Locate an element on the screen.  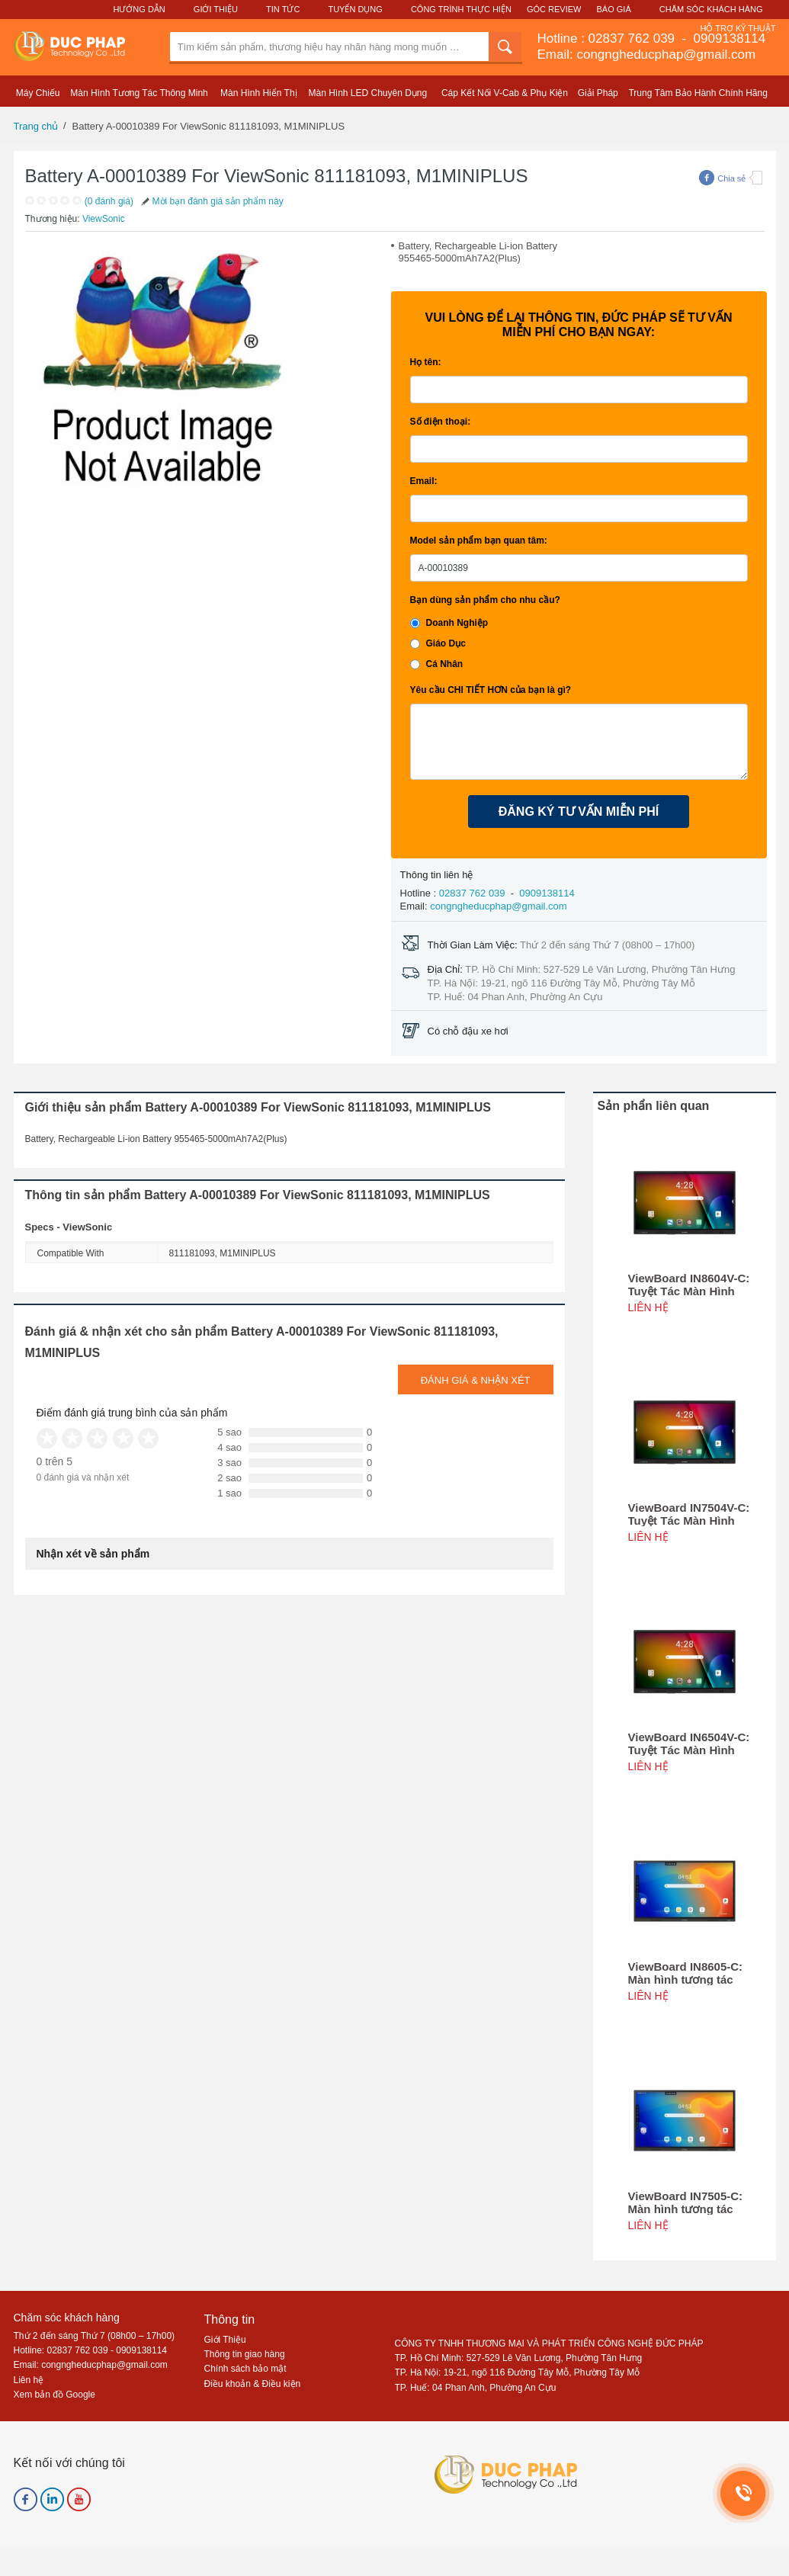
Liên hệ is located at coordinates (29, 2380).